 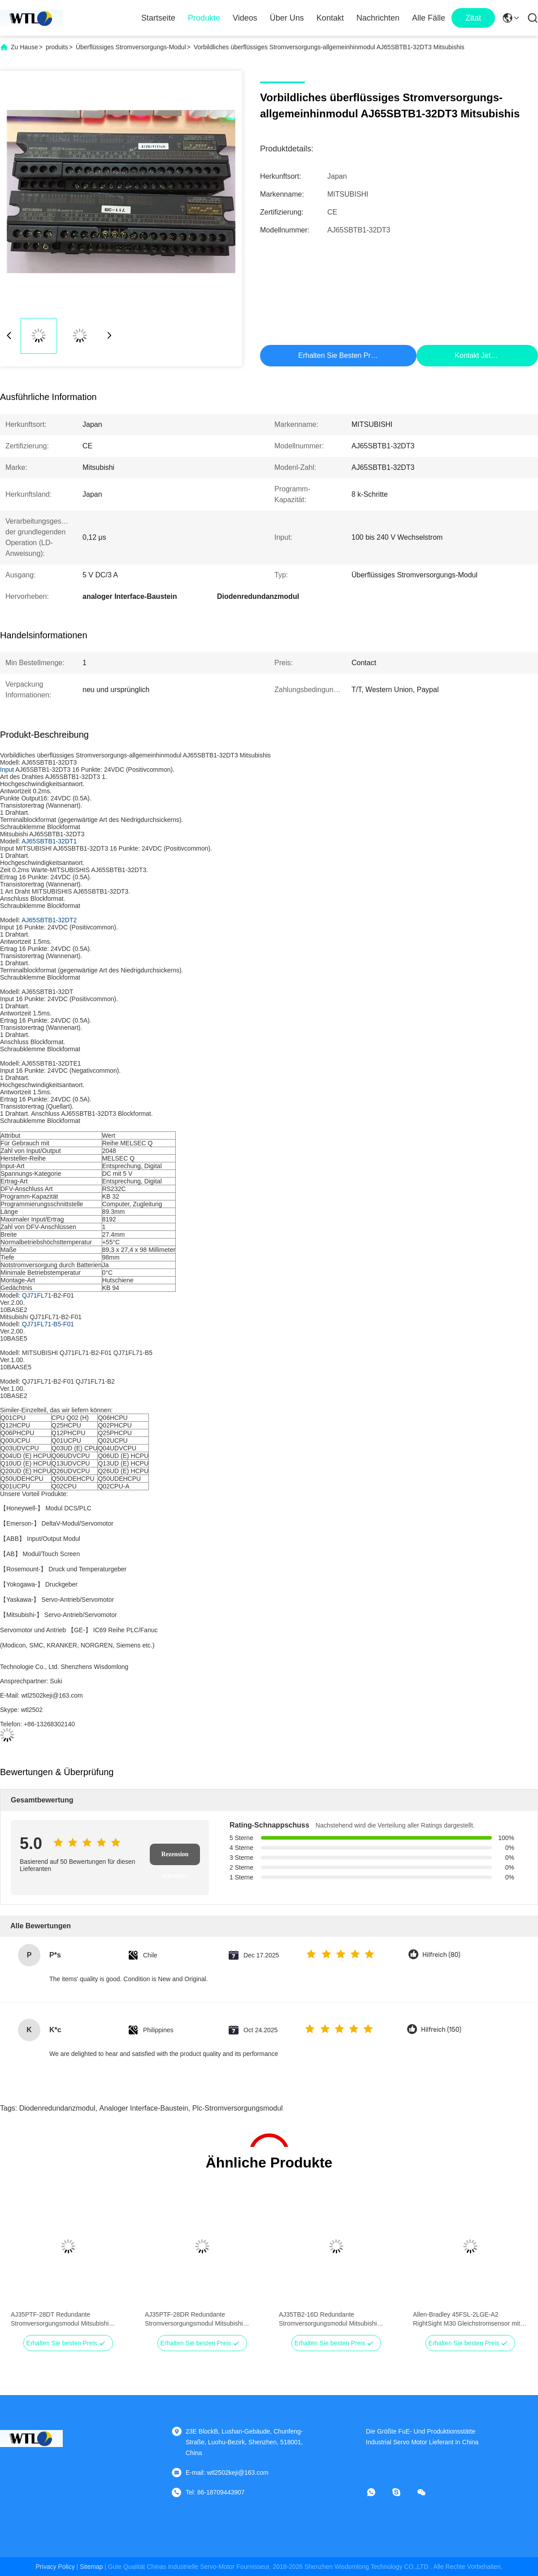 I want to click on Nachrichten, so click(x=377, y=18).